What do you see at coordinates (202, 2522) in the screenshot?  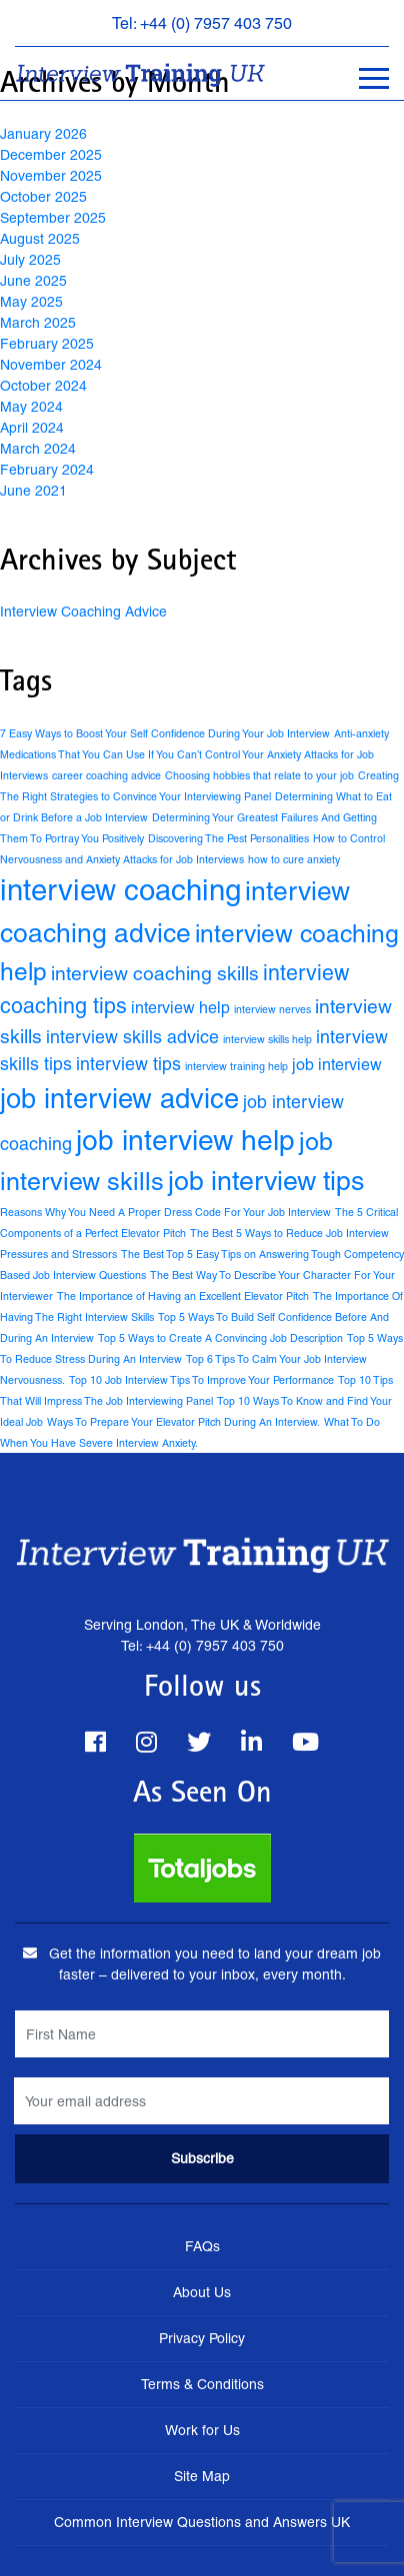 I see `Common Interview Questions and Answers UK` at bounding box center [202, 2522].